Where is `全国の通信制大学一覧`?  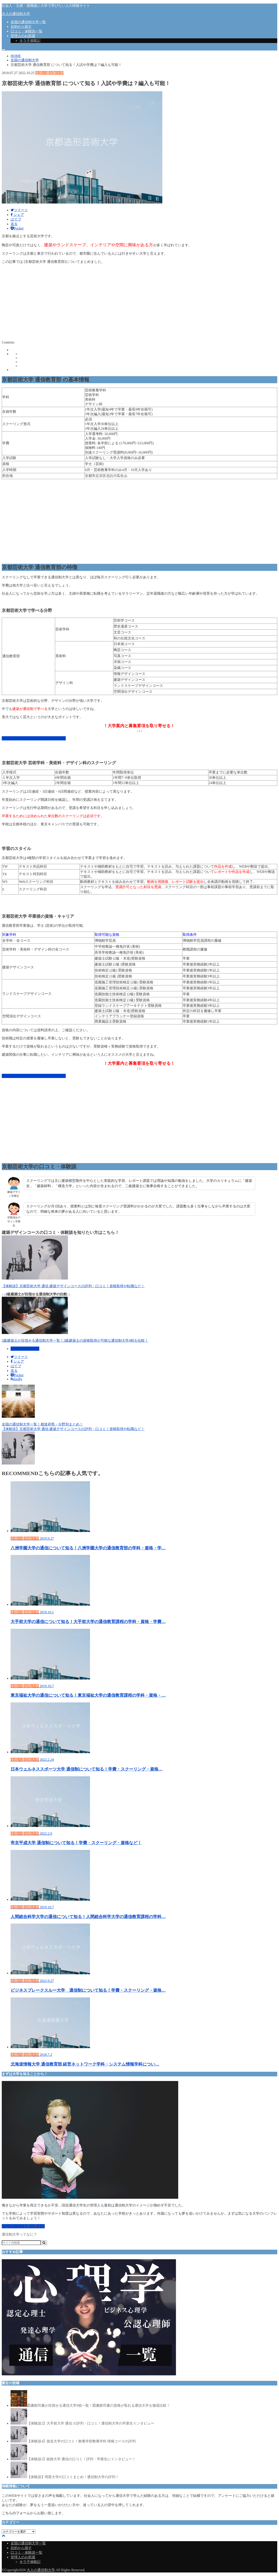
全国の通信制大学一覧 is located at coordinates (28, 22).